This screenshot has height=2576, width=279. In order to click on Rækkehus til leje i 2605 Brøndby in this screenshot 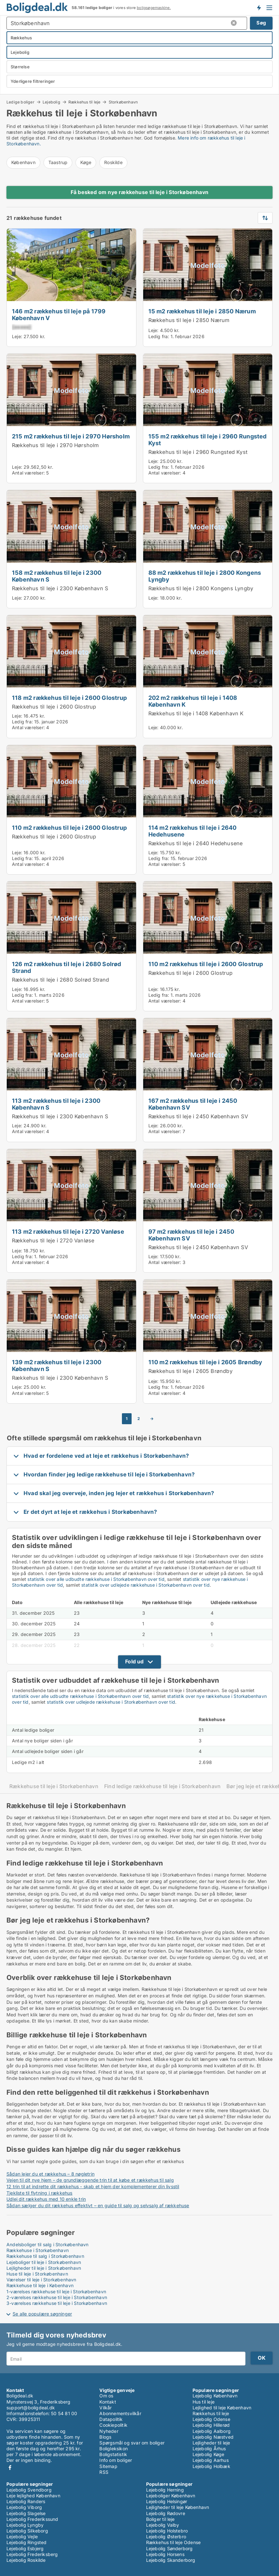, I will do `click(190, 1371)`.